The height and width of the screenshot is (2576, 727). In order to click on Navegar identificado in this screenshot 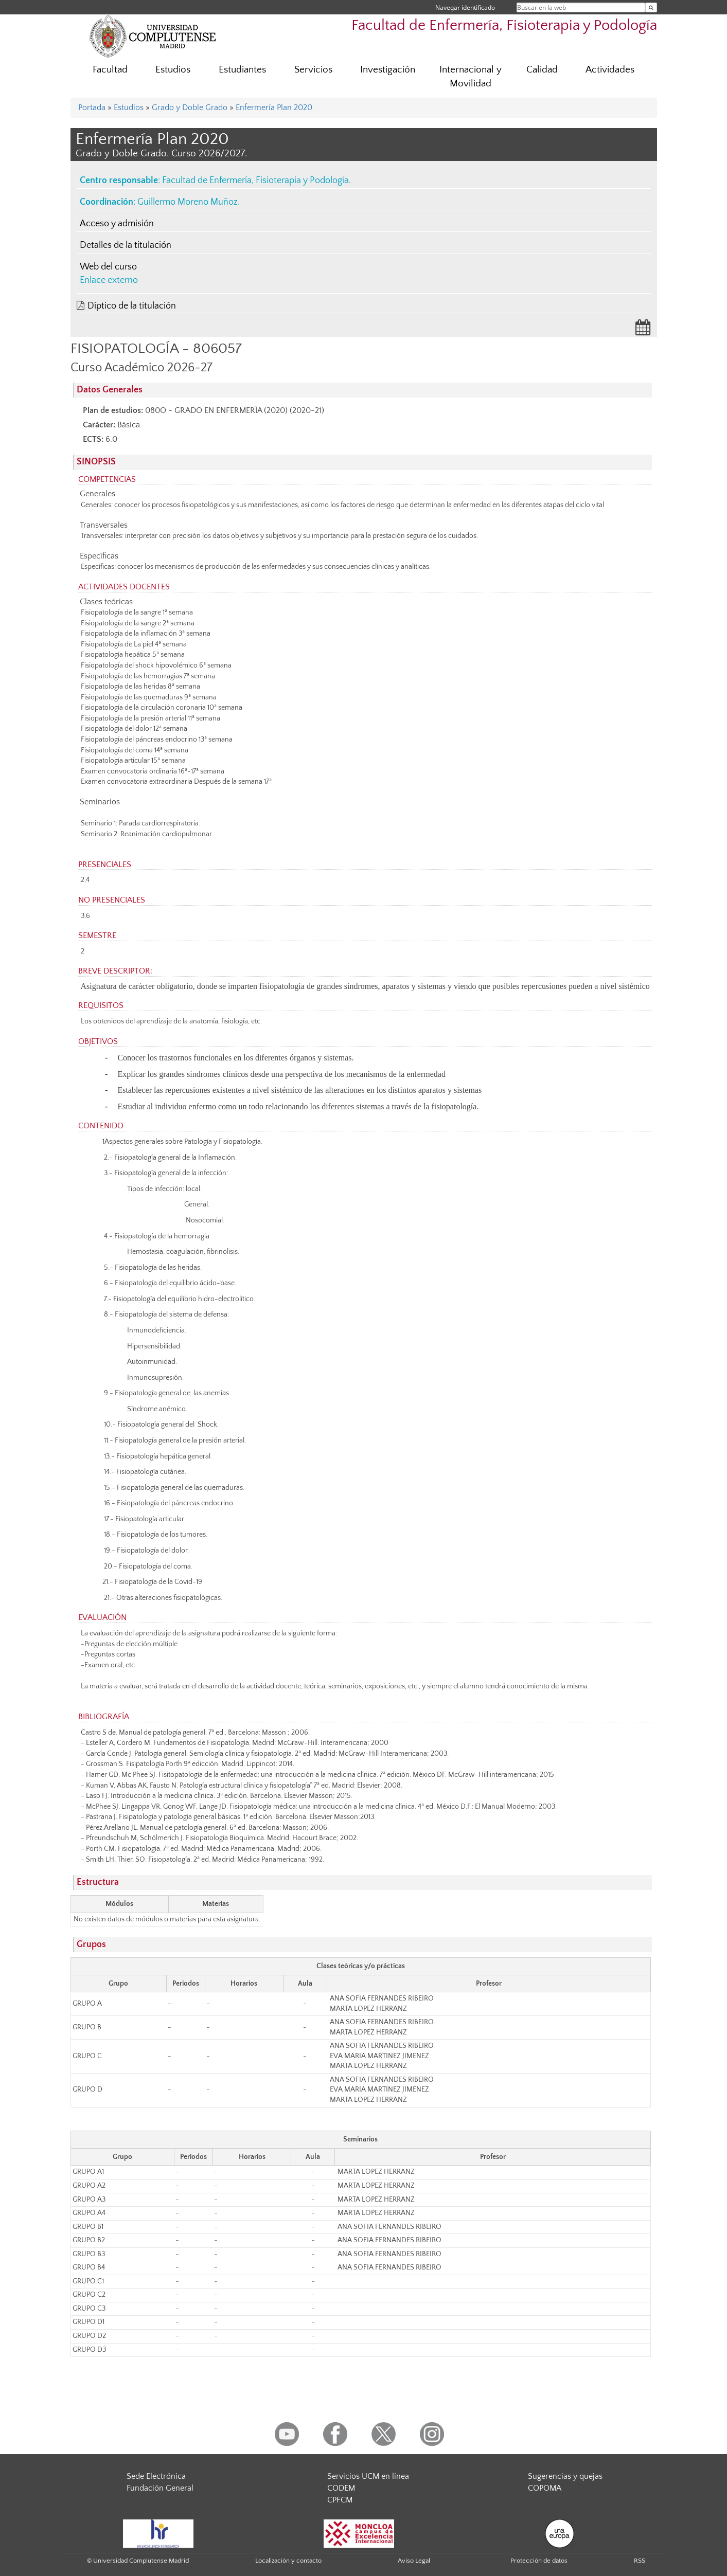, I will do `click(465, 7)`.